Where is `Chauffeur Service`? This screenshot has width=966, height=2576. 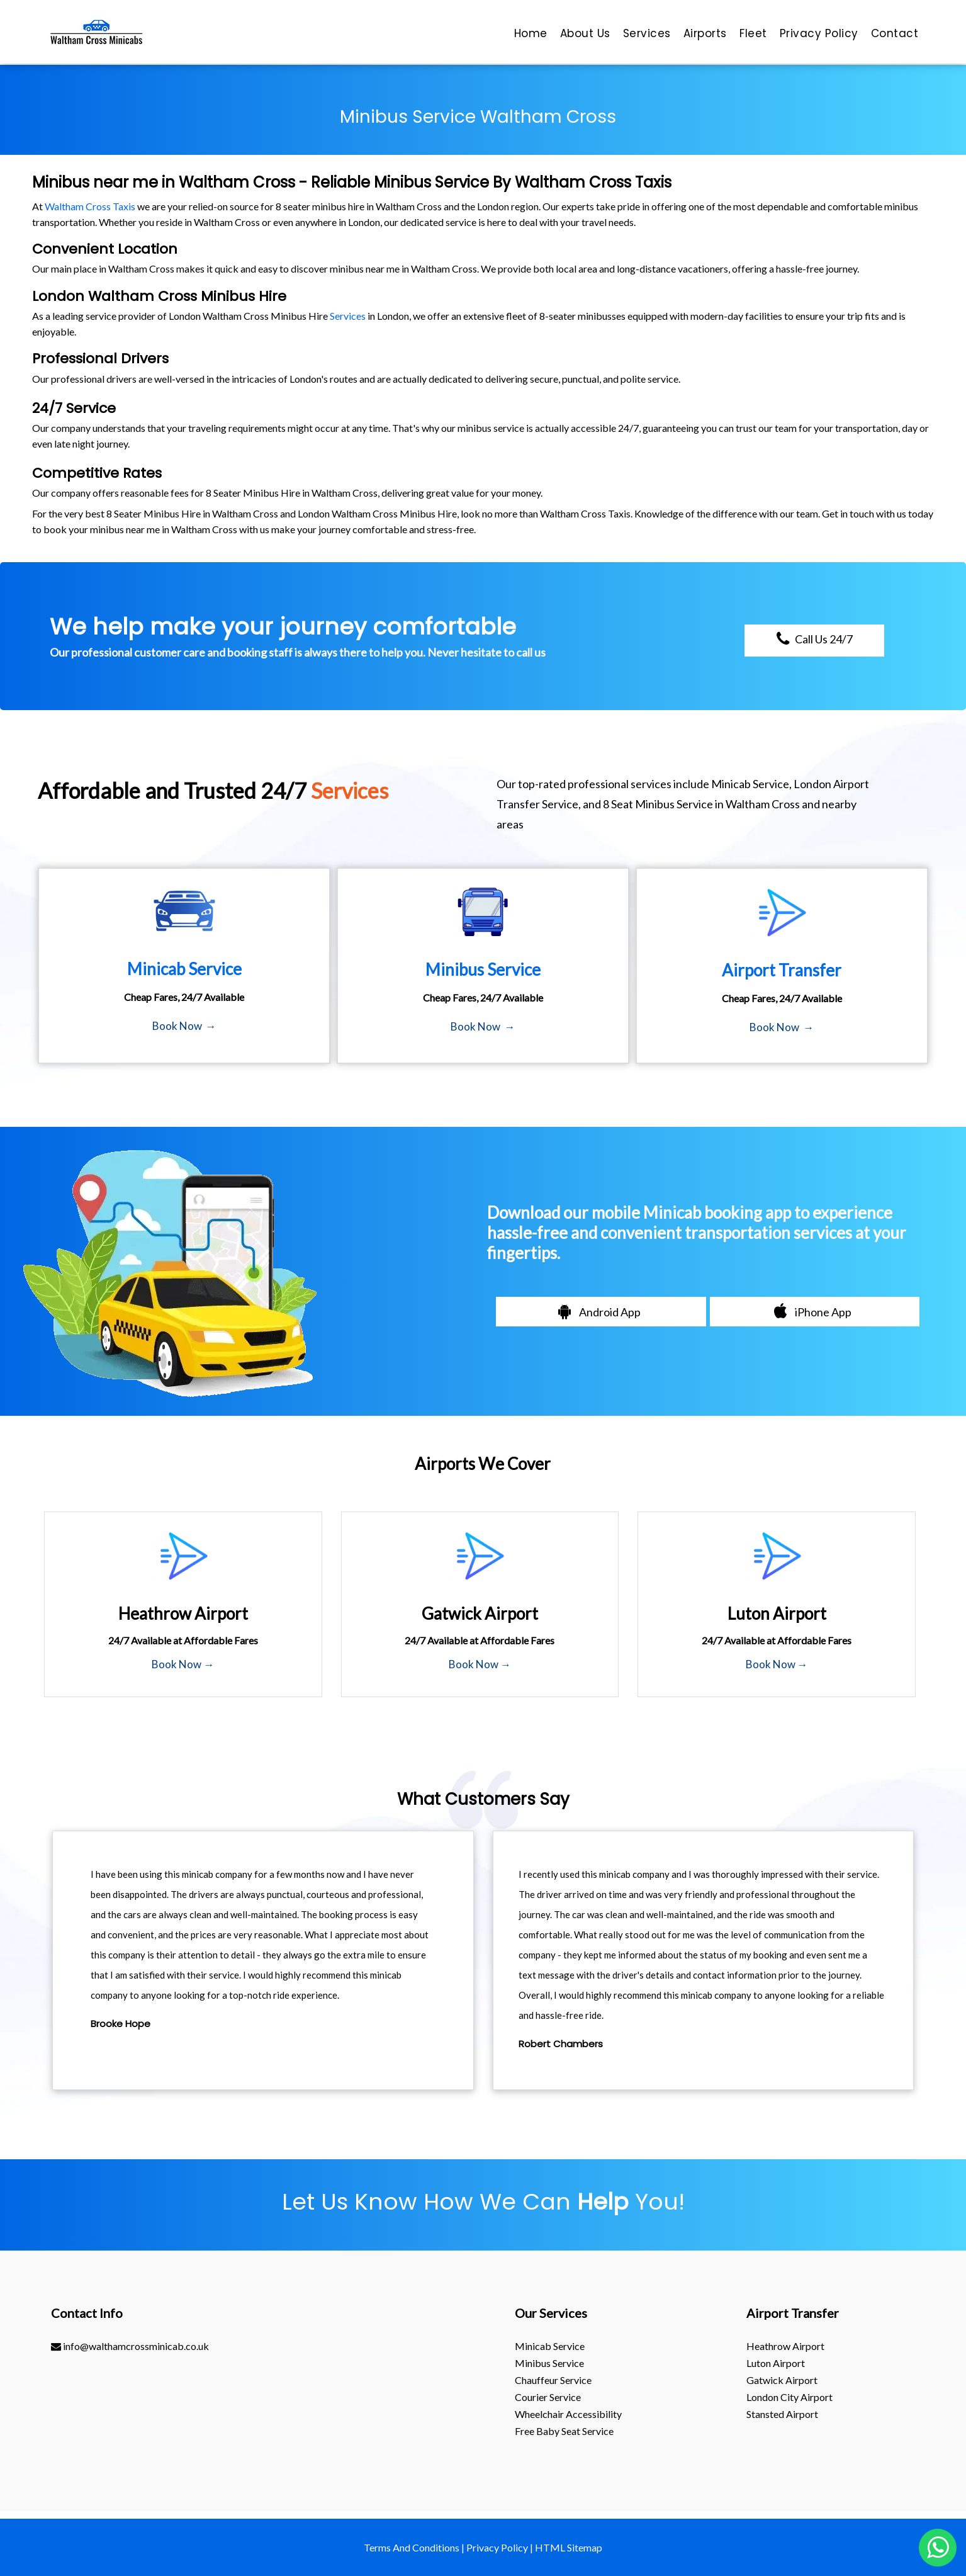 Chauffeur Service is located at coordinates (553, 2380).